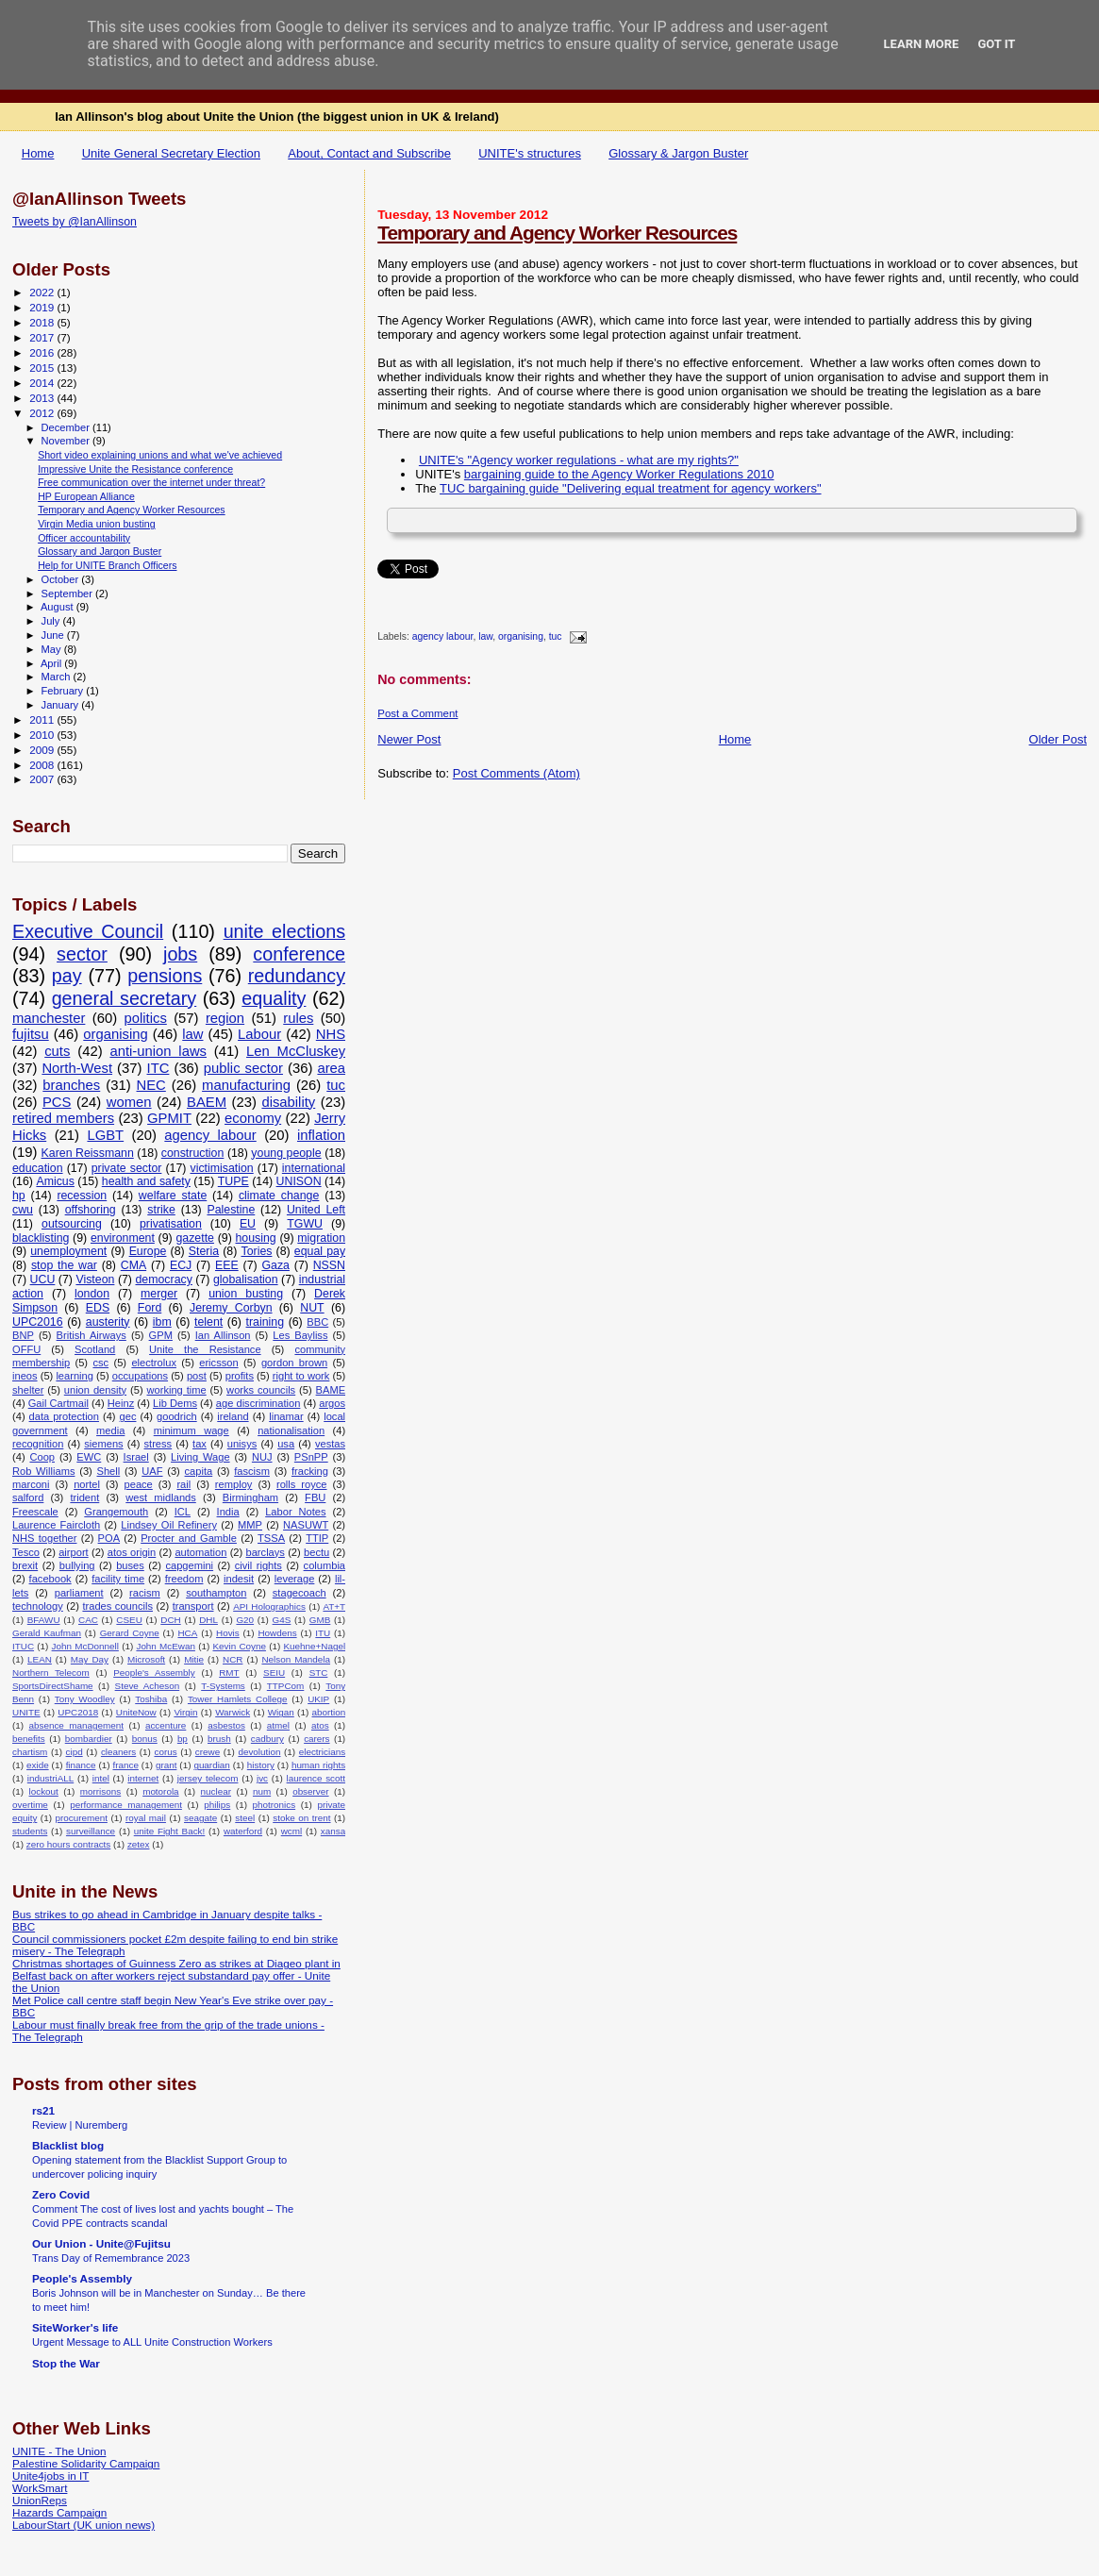  What do you see at coordinates (29, 1831) in the screenshot?
I see `students` at bounding box center [29, 1831].